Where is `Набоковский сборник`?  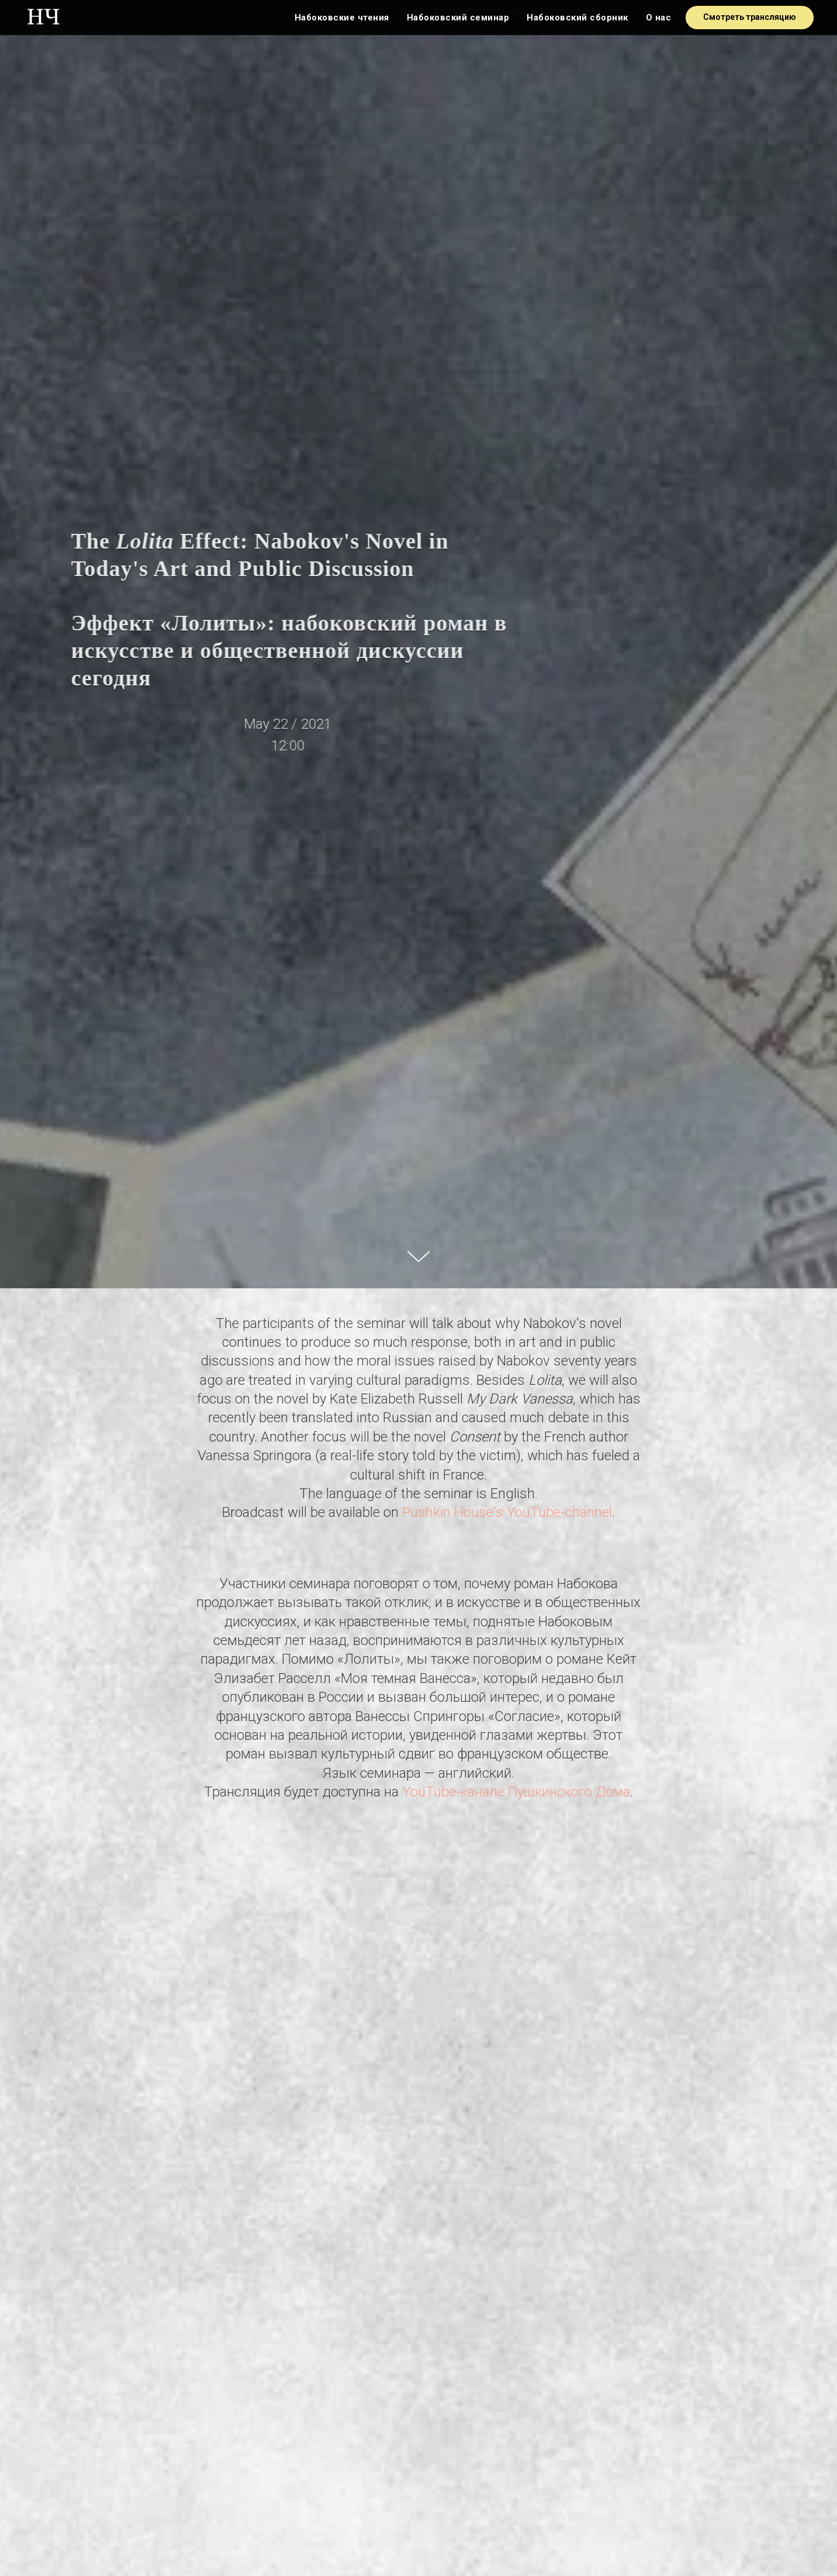 Набоковский сборник is located at coordinates (577, 17).